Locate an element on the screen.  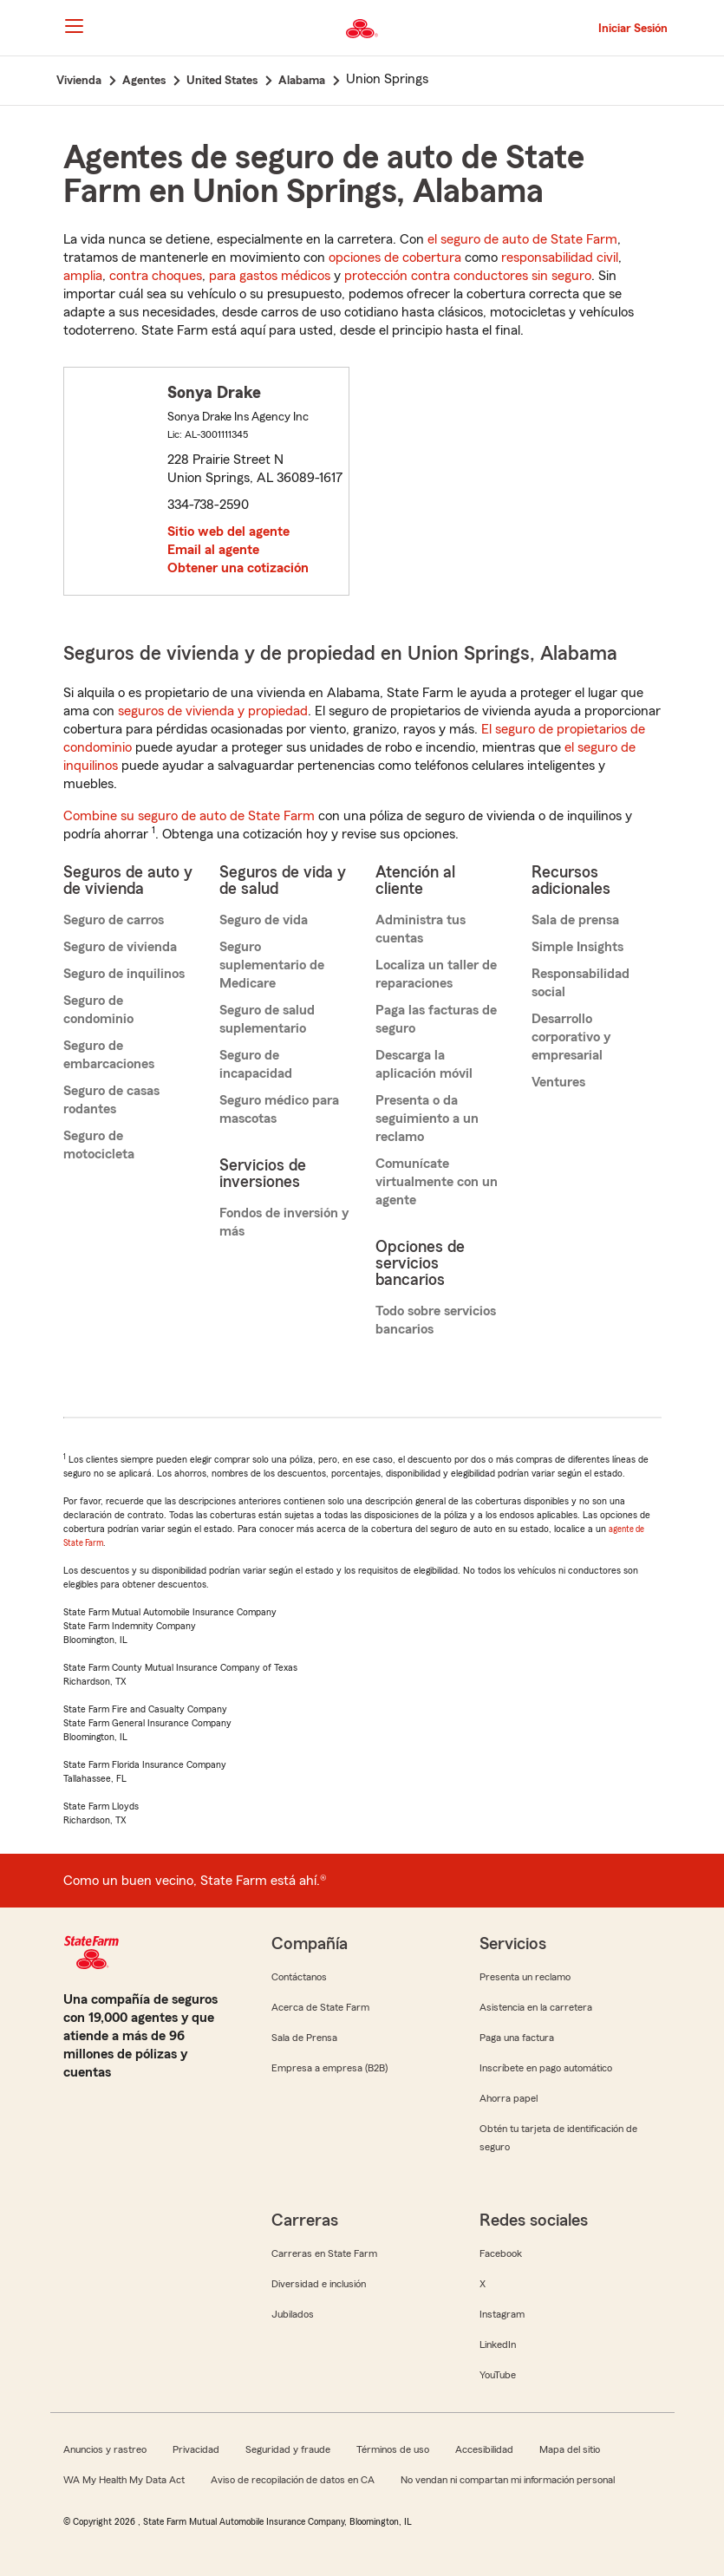
Seguro de casas rodantes is located at coordinates (111, 1100).